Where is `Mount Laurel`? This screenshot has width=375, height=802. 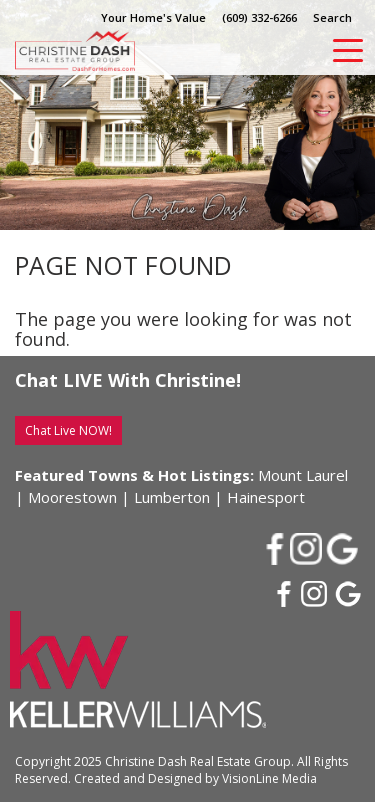
Mount Laurel is located at coordinates (303, 475).